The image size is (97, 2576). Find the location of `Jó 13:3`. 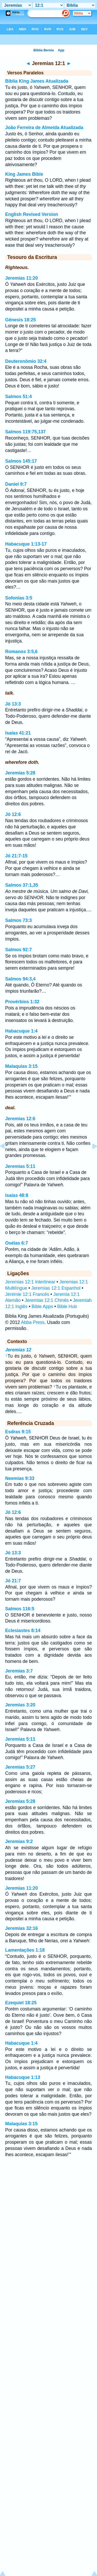

Jó 13:3 is located at coordinates (13, 704).